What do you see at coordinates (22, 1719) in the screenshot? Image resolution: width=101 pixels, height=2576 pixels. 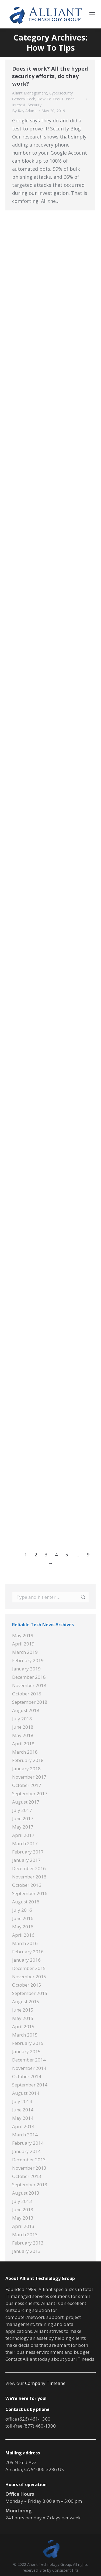 I see `July 2018` at bounding box center [22, 1719].